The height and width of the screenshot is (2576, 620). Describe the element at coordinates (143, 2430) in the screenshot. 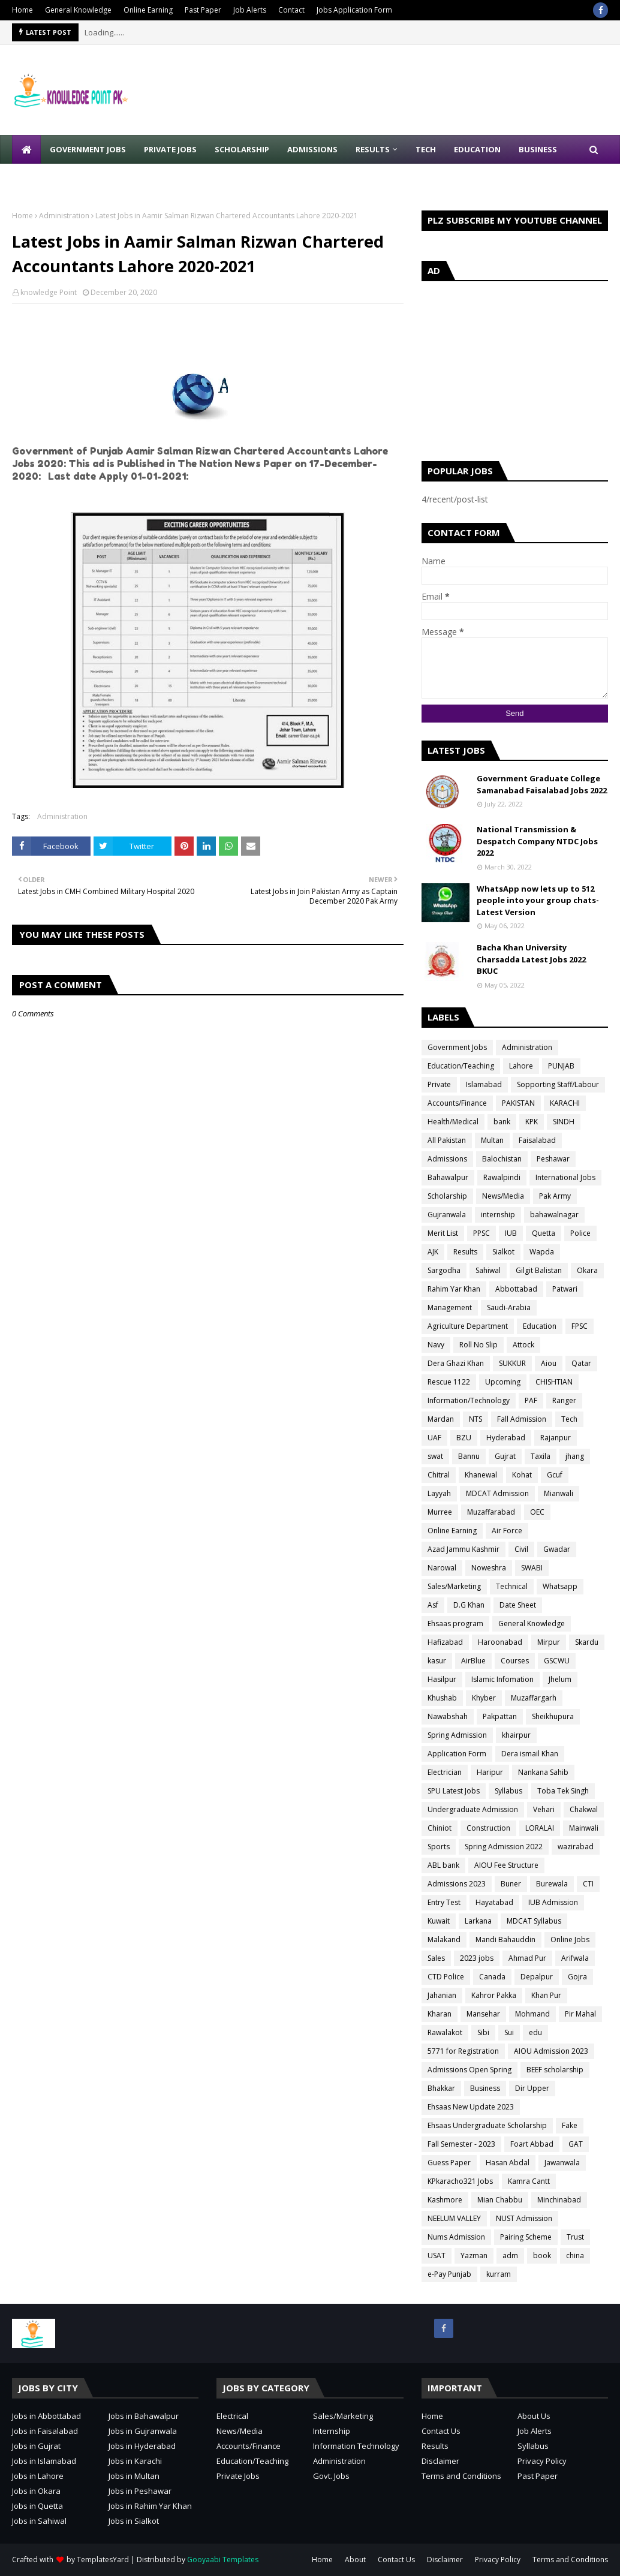

I see `Jobs in Gujranwala` at that location.